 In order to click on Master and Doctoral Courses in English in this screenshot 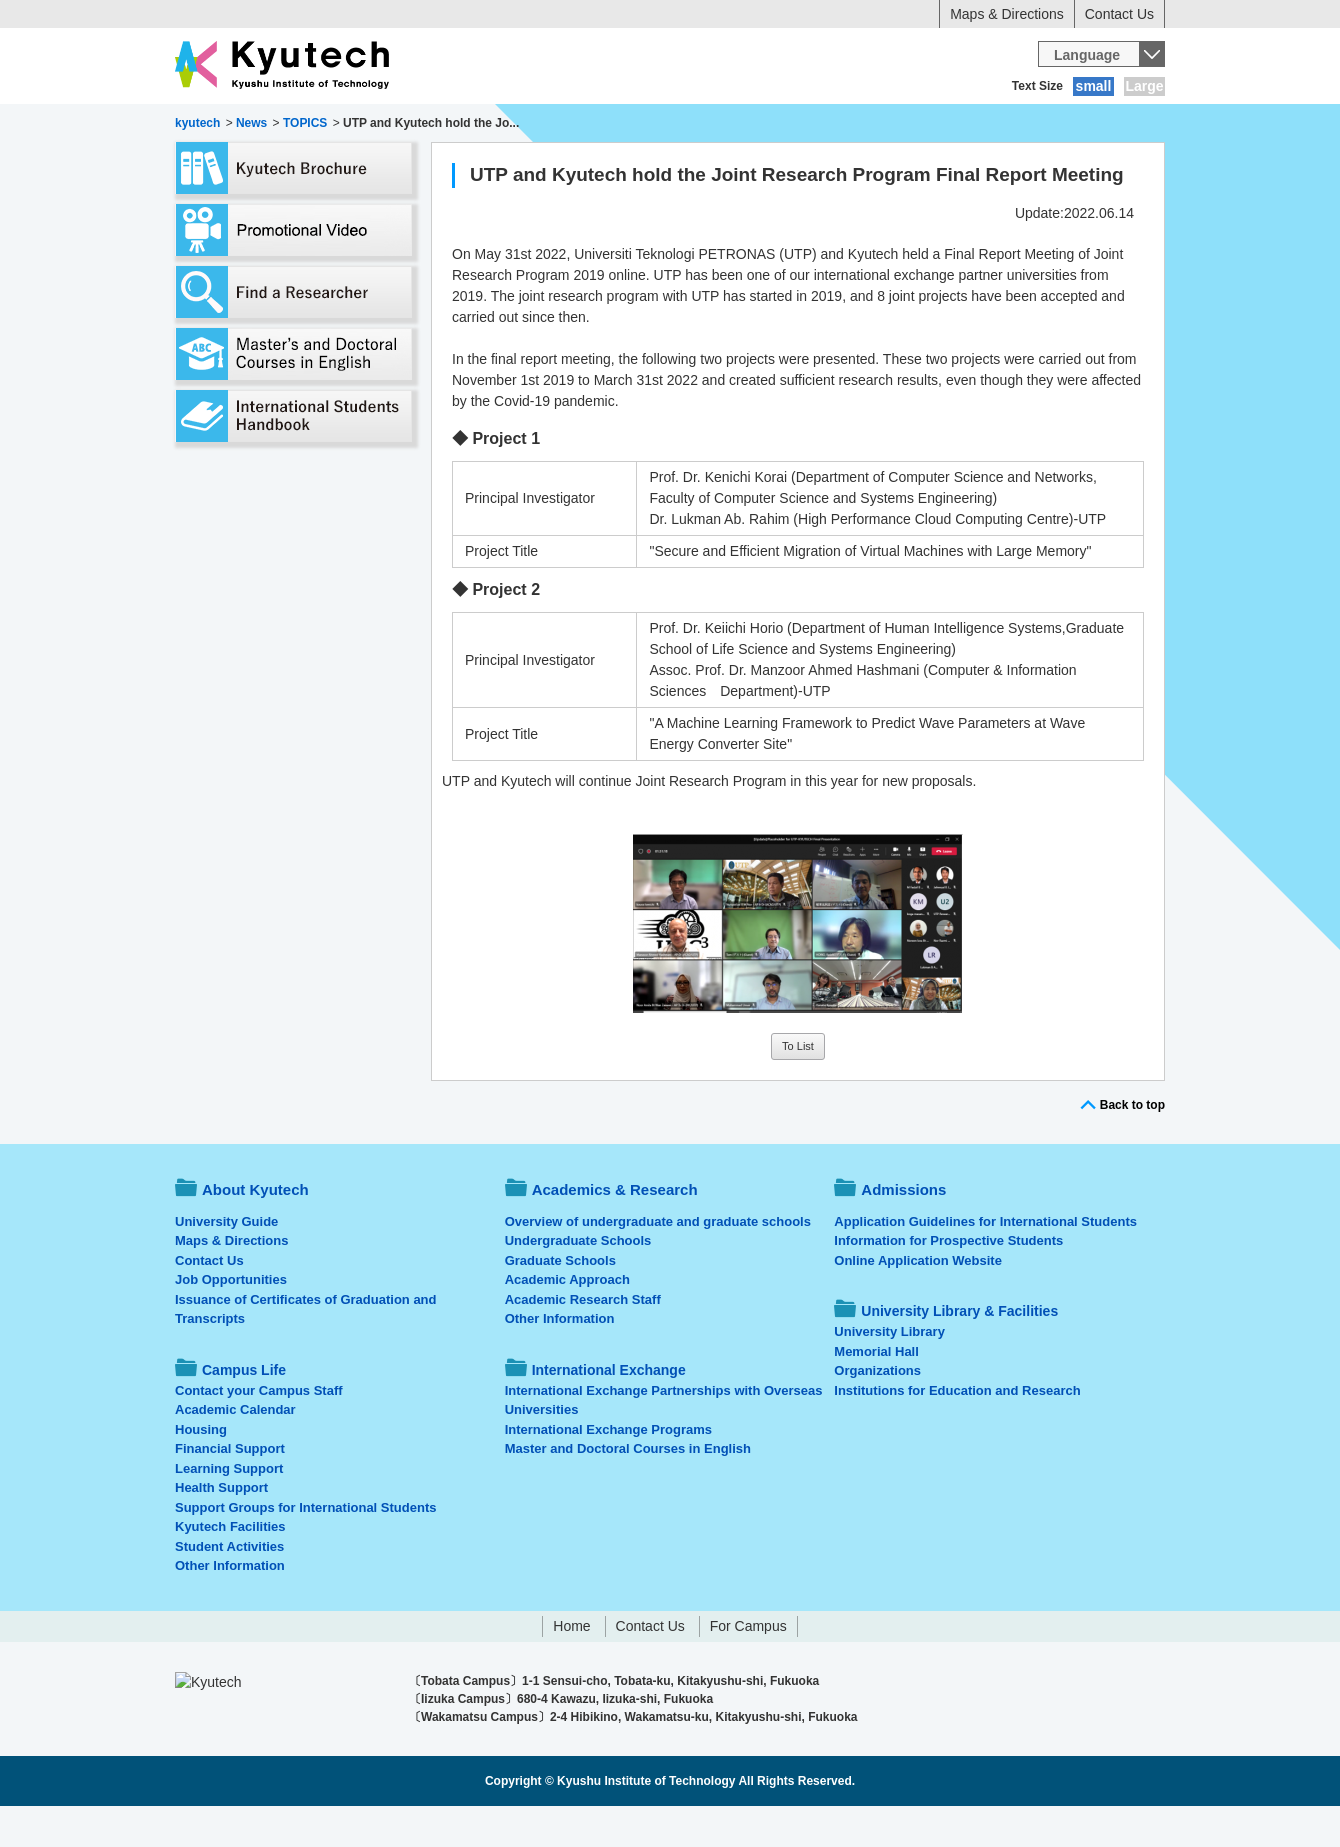, I will do `click(628, 1489)`.